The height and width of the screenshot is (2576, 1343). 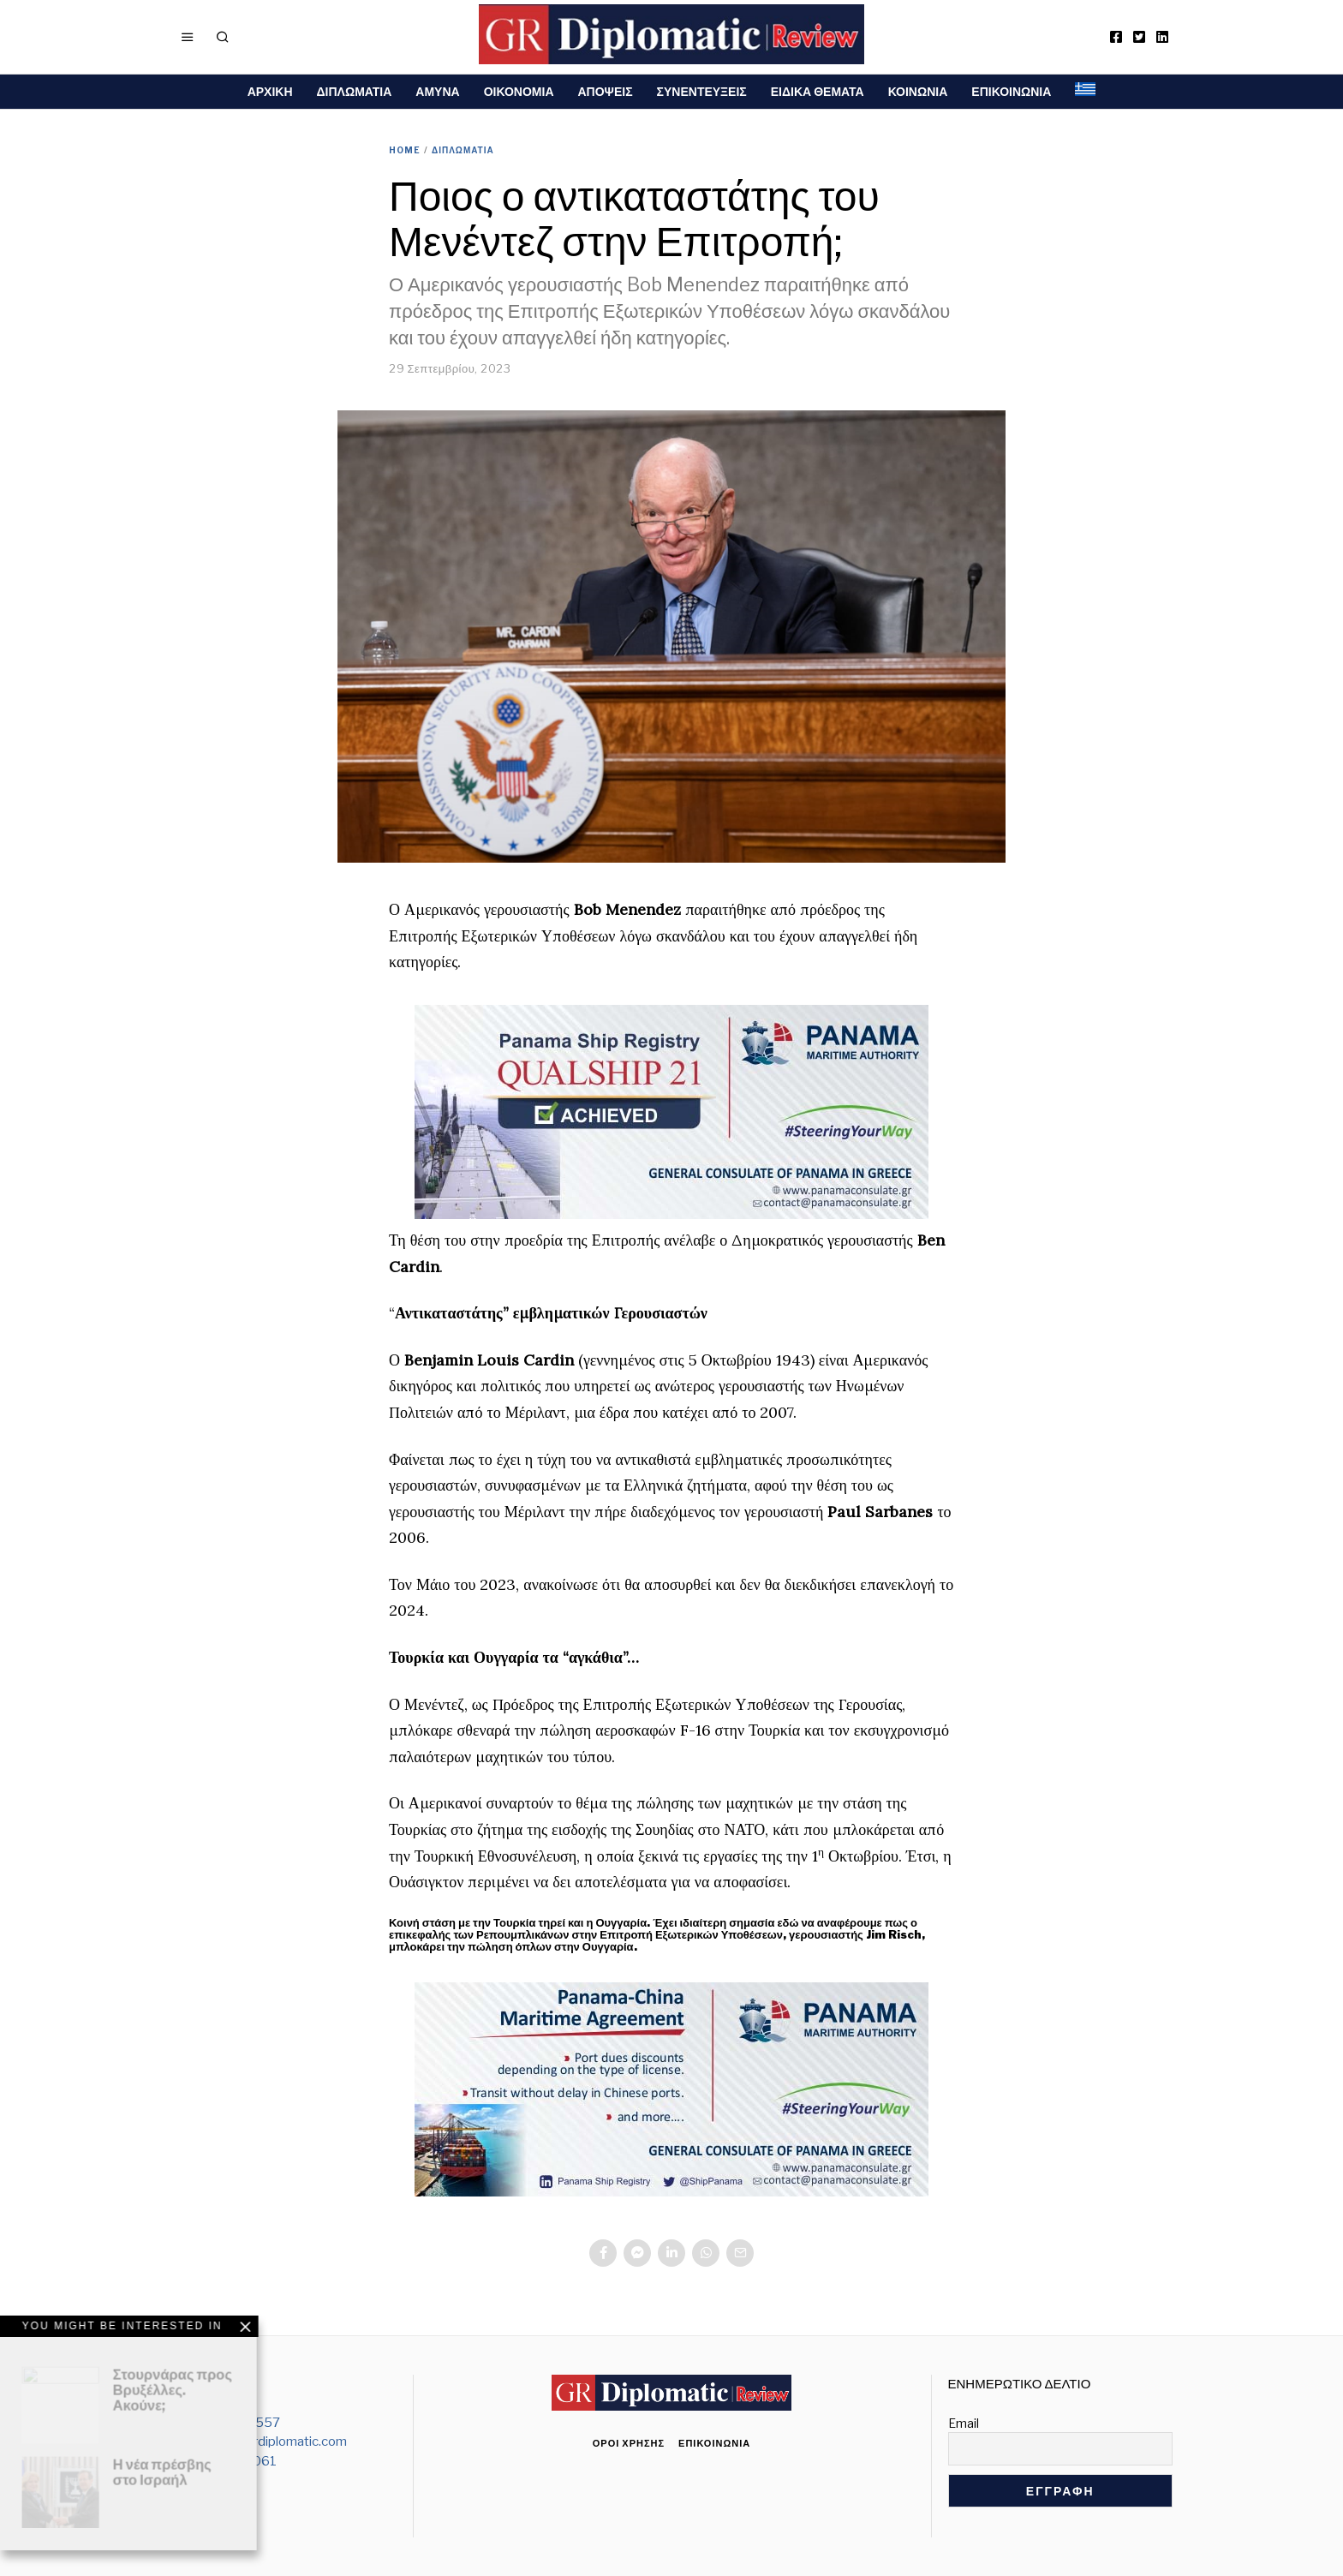 I want to click on ΔΙΠΛΩΜΑΤΙΑ, so click(x=354, y=91).